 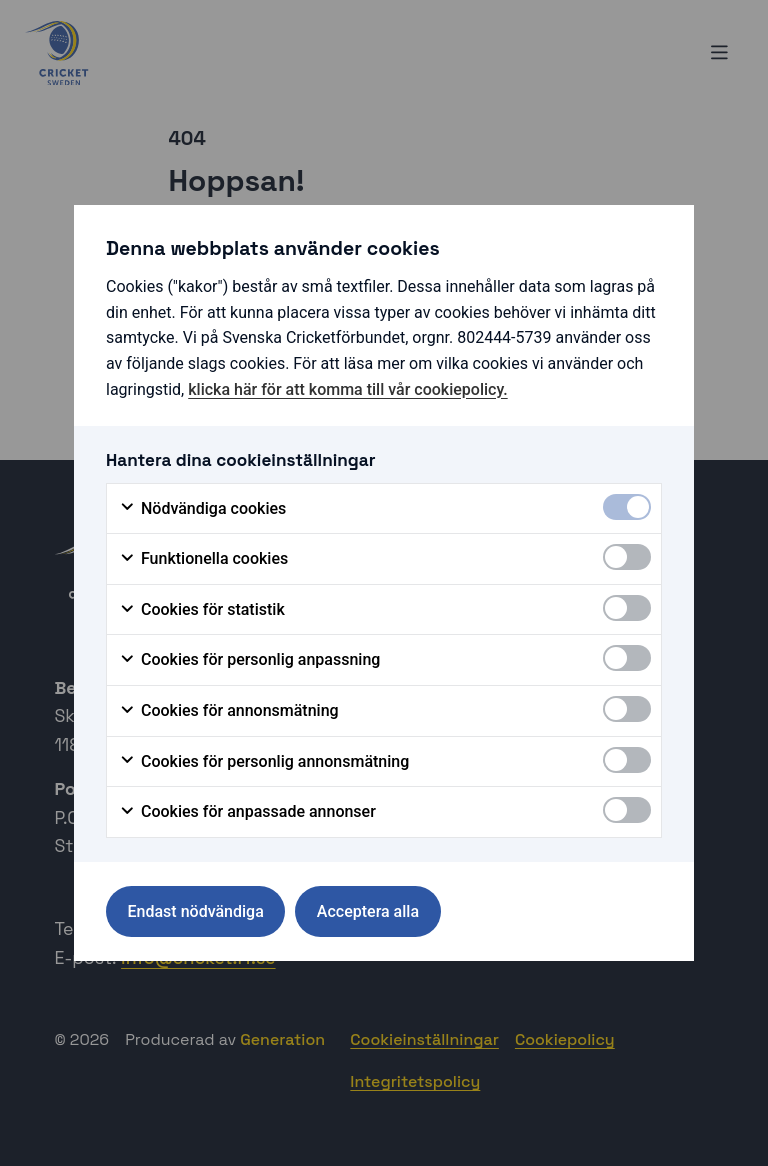 I want to click on Funktionella cookies, so click(x=203, y=559).